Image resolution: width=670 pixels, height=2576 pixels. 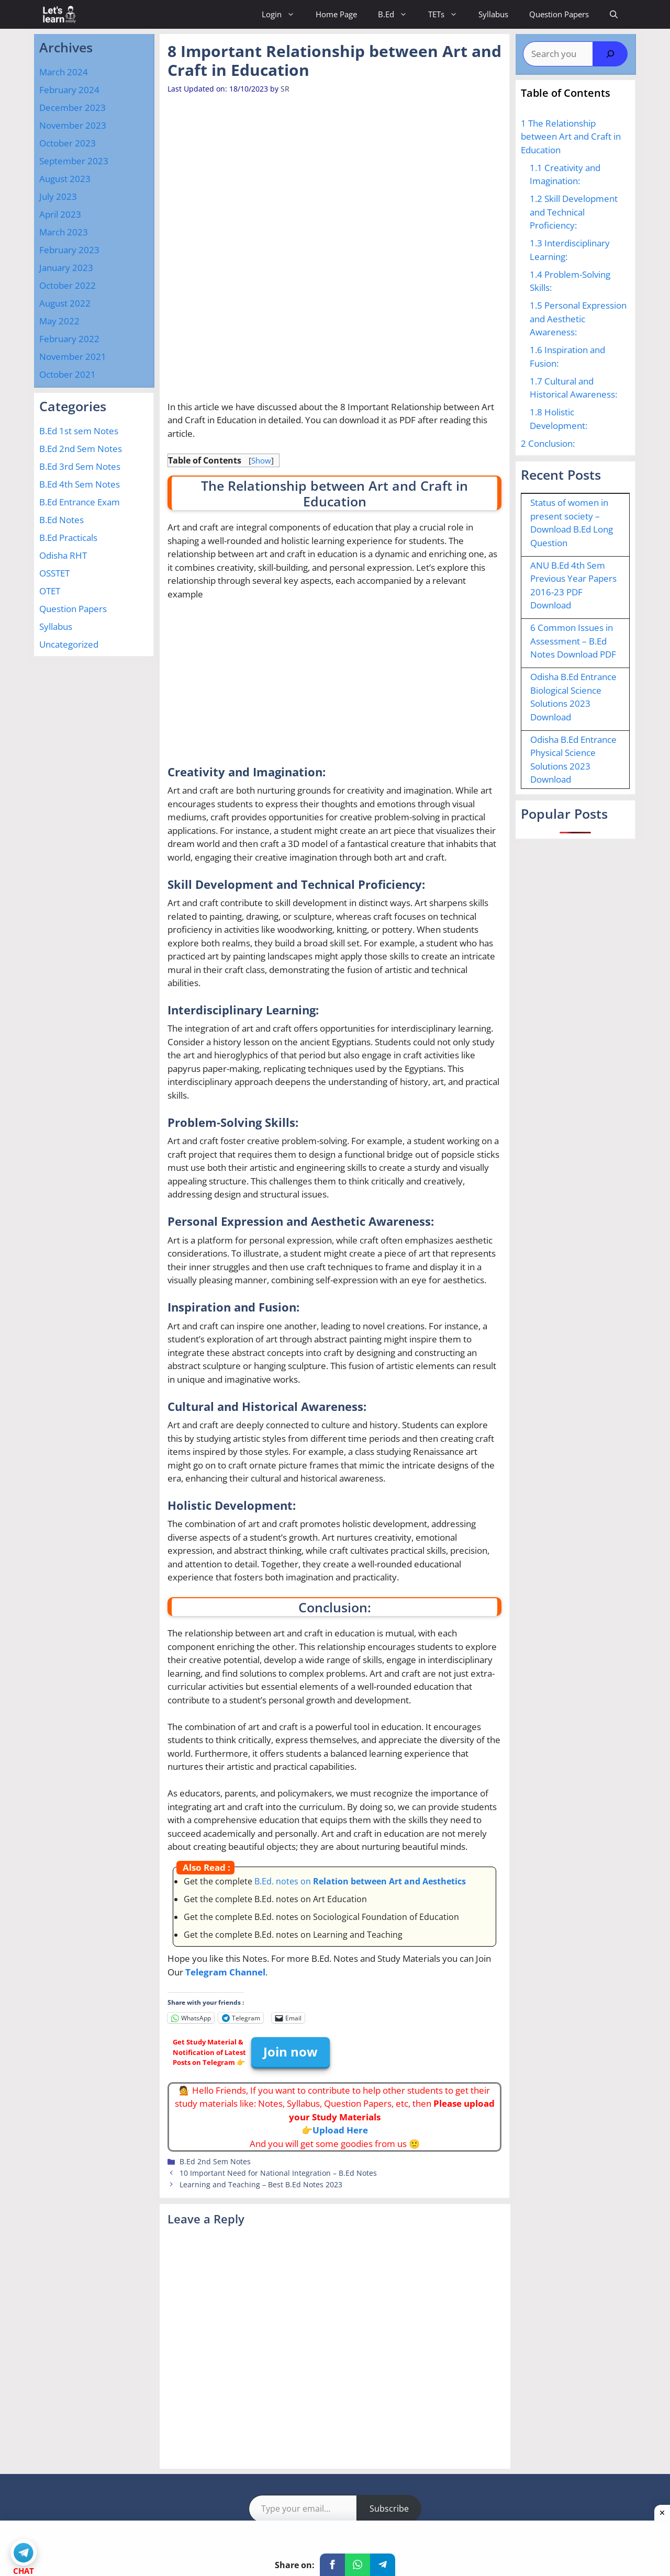 I want to click on November 2023, so click(x=72, y=125).